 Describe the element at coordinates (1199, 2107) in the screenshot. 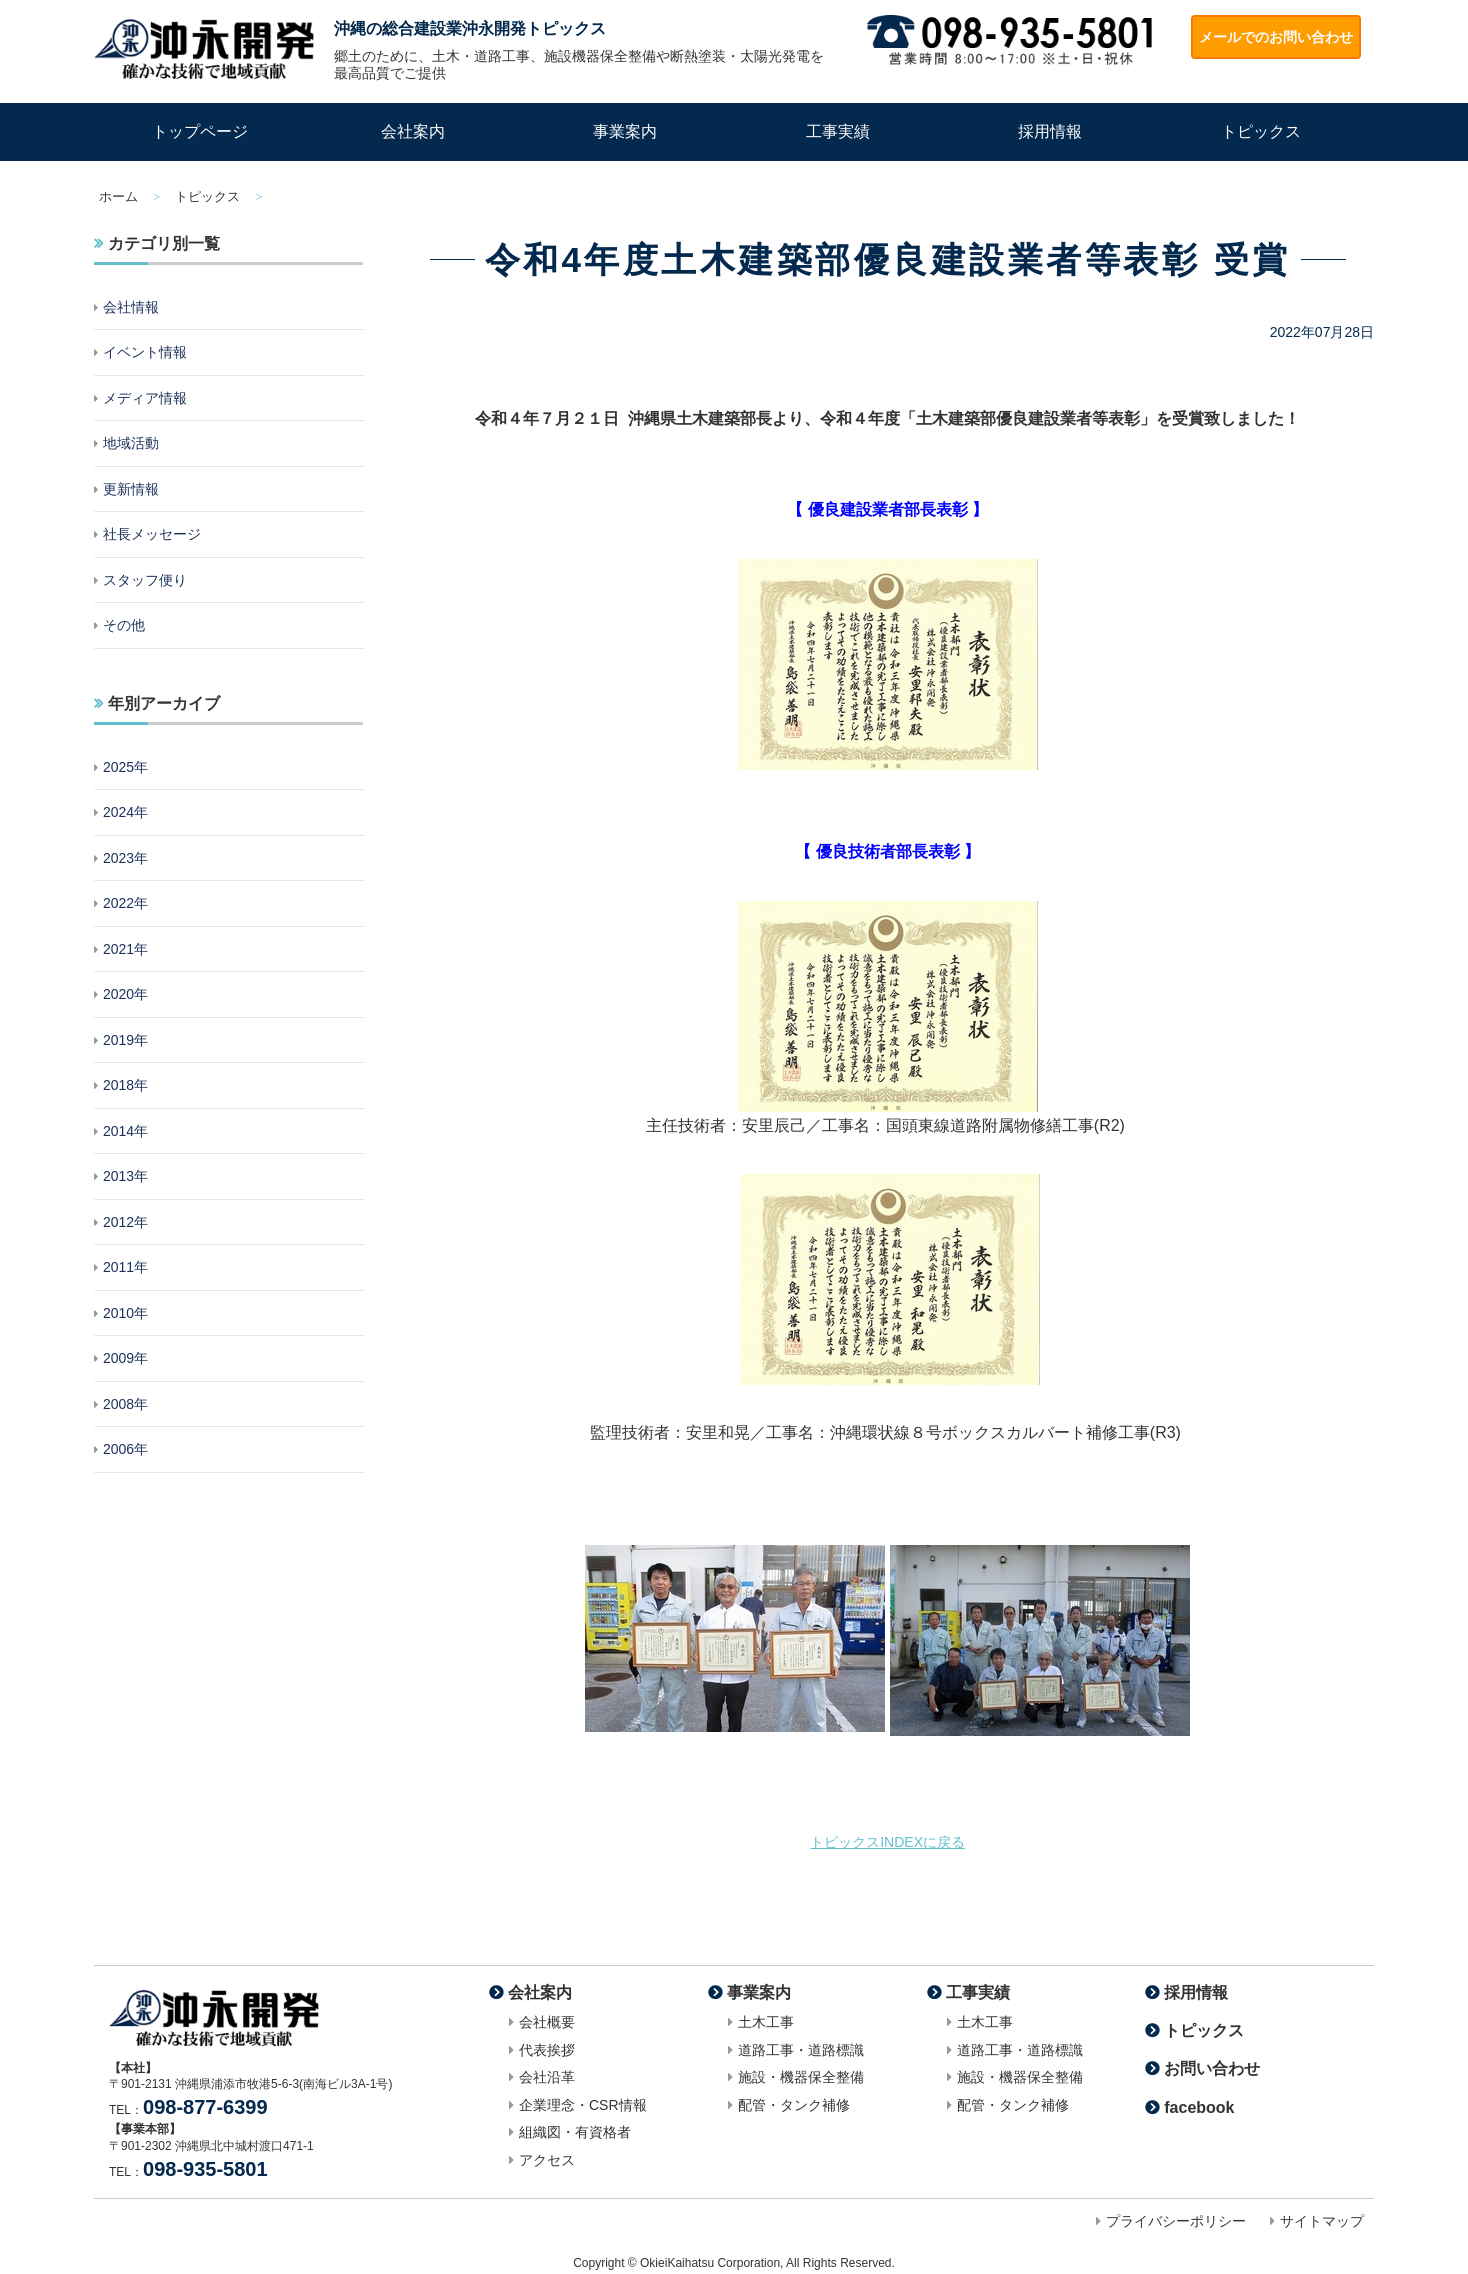

I see `facebook` at that location.